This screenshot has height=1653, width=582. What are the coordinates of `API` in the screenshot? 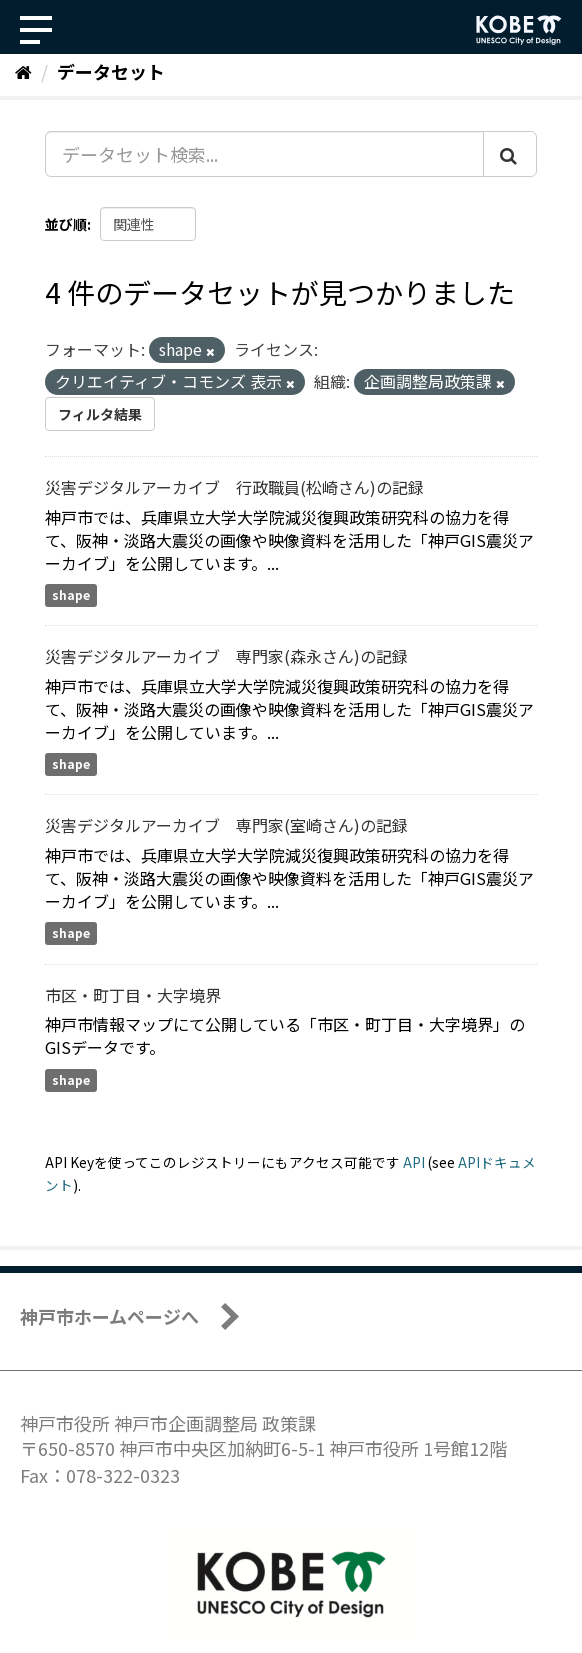 It's located at (414, 1162).